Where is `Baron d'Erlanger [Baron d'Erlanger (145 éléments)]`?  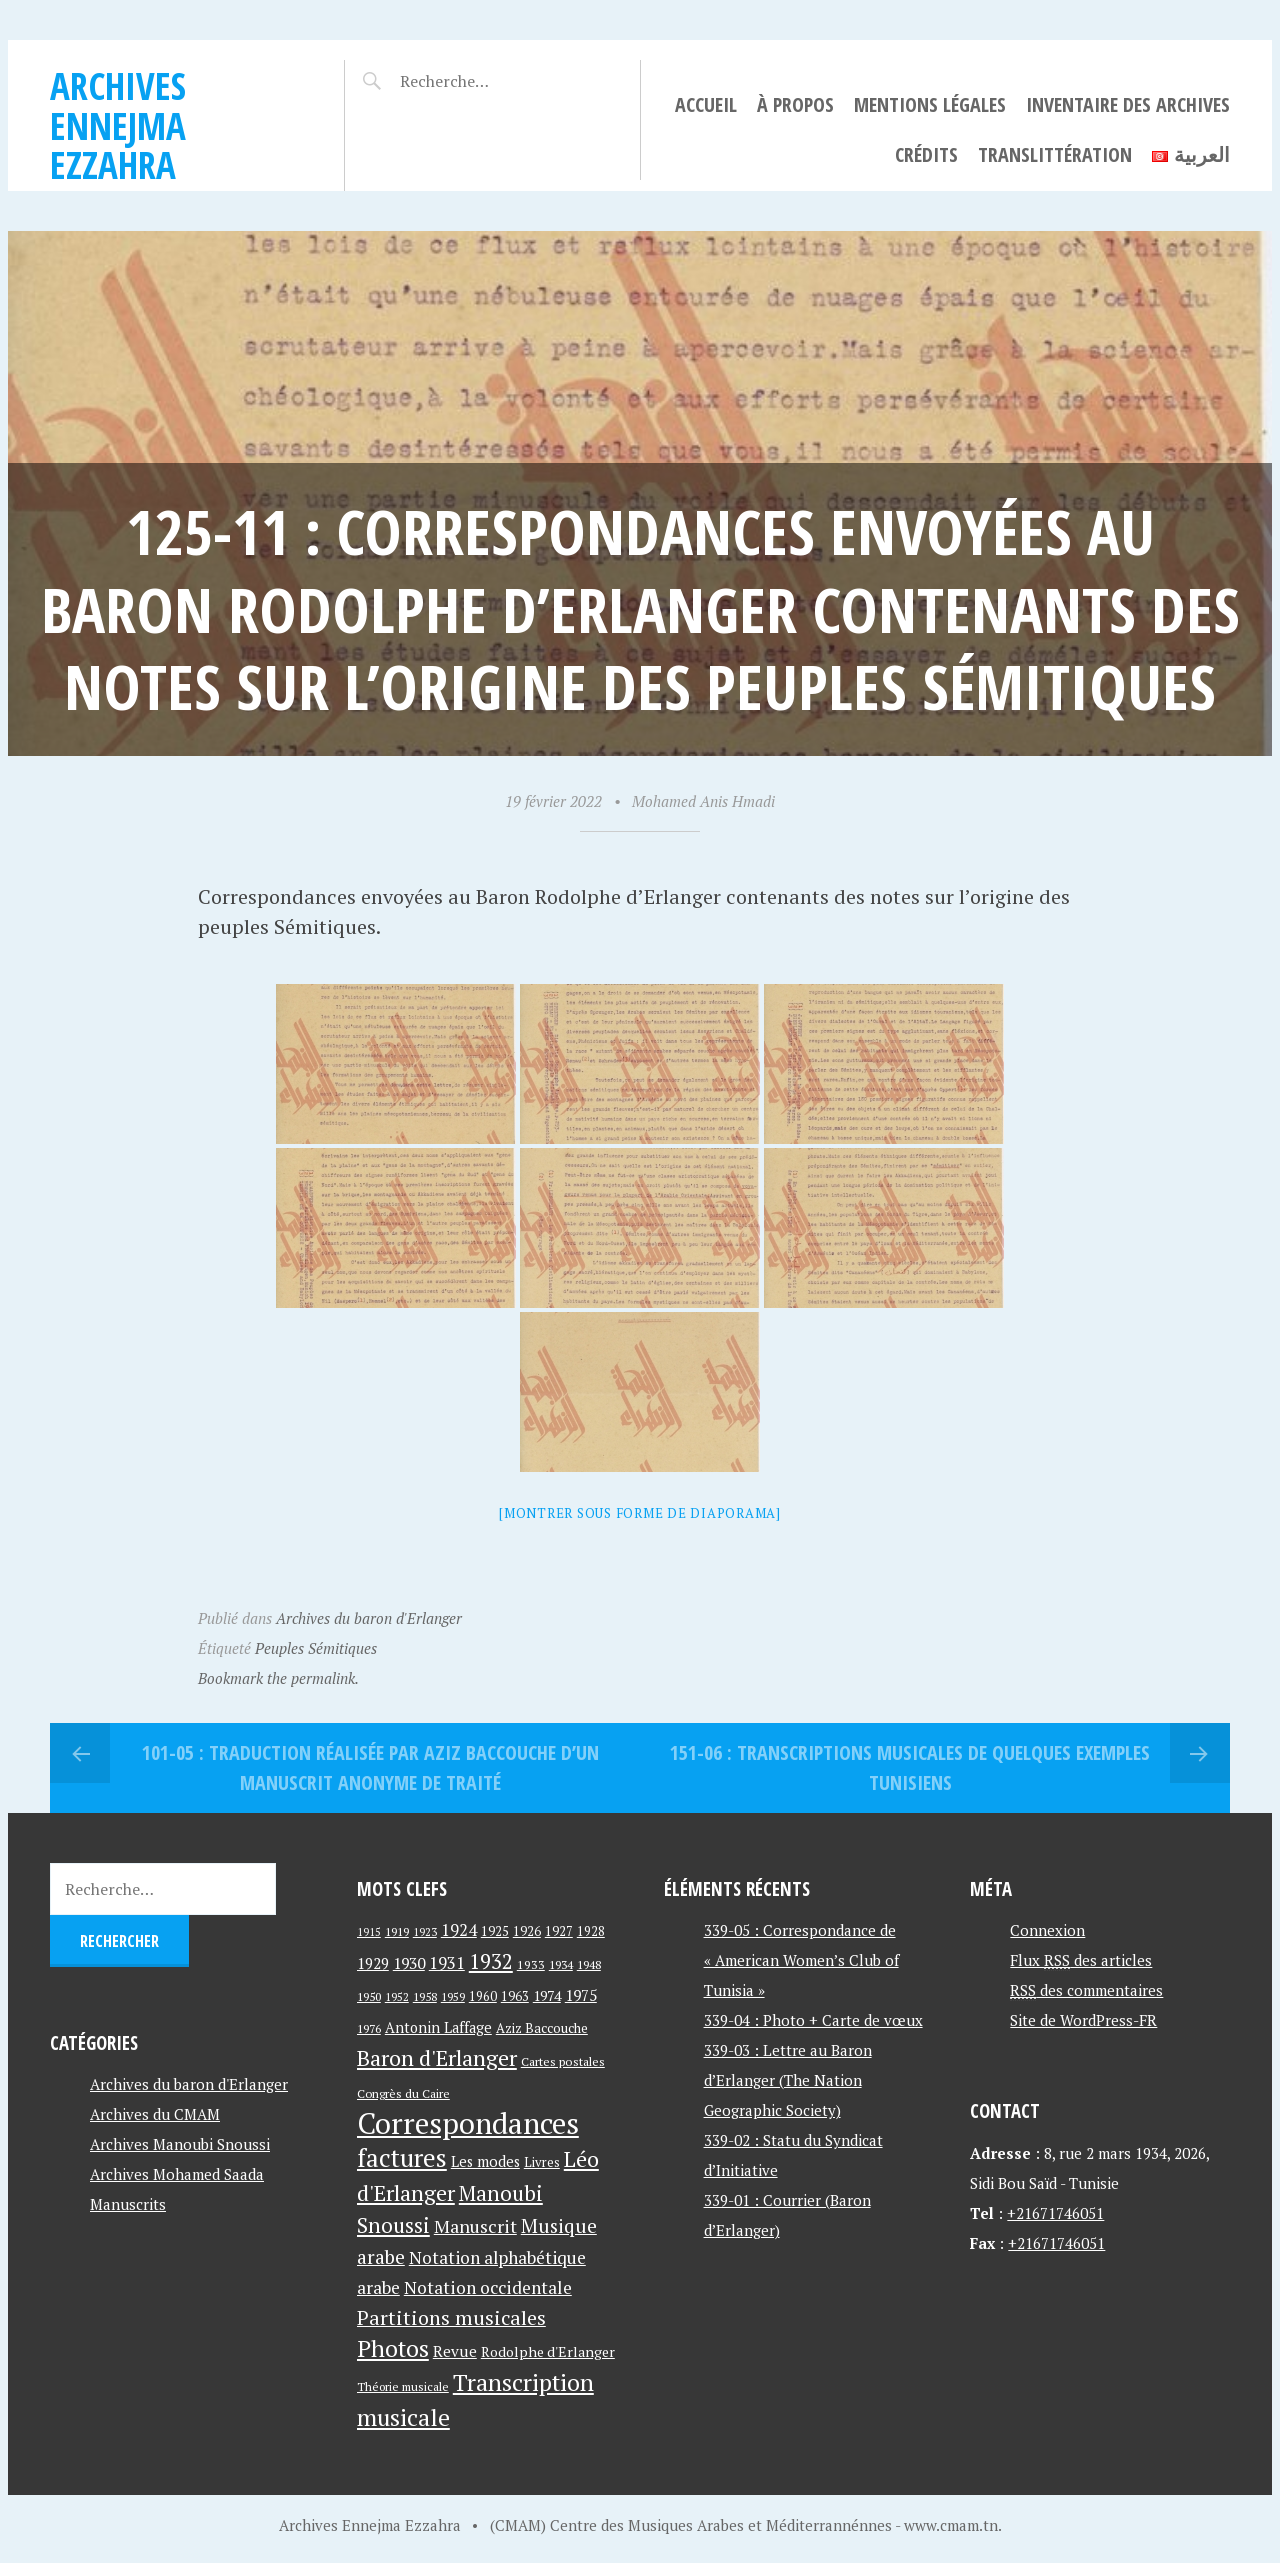
Baron d'Erlanger [Baron d'Erlanger (145 éléments)] is located at coordinates (437, 2057).